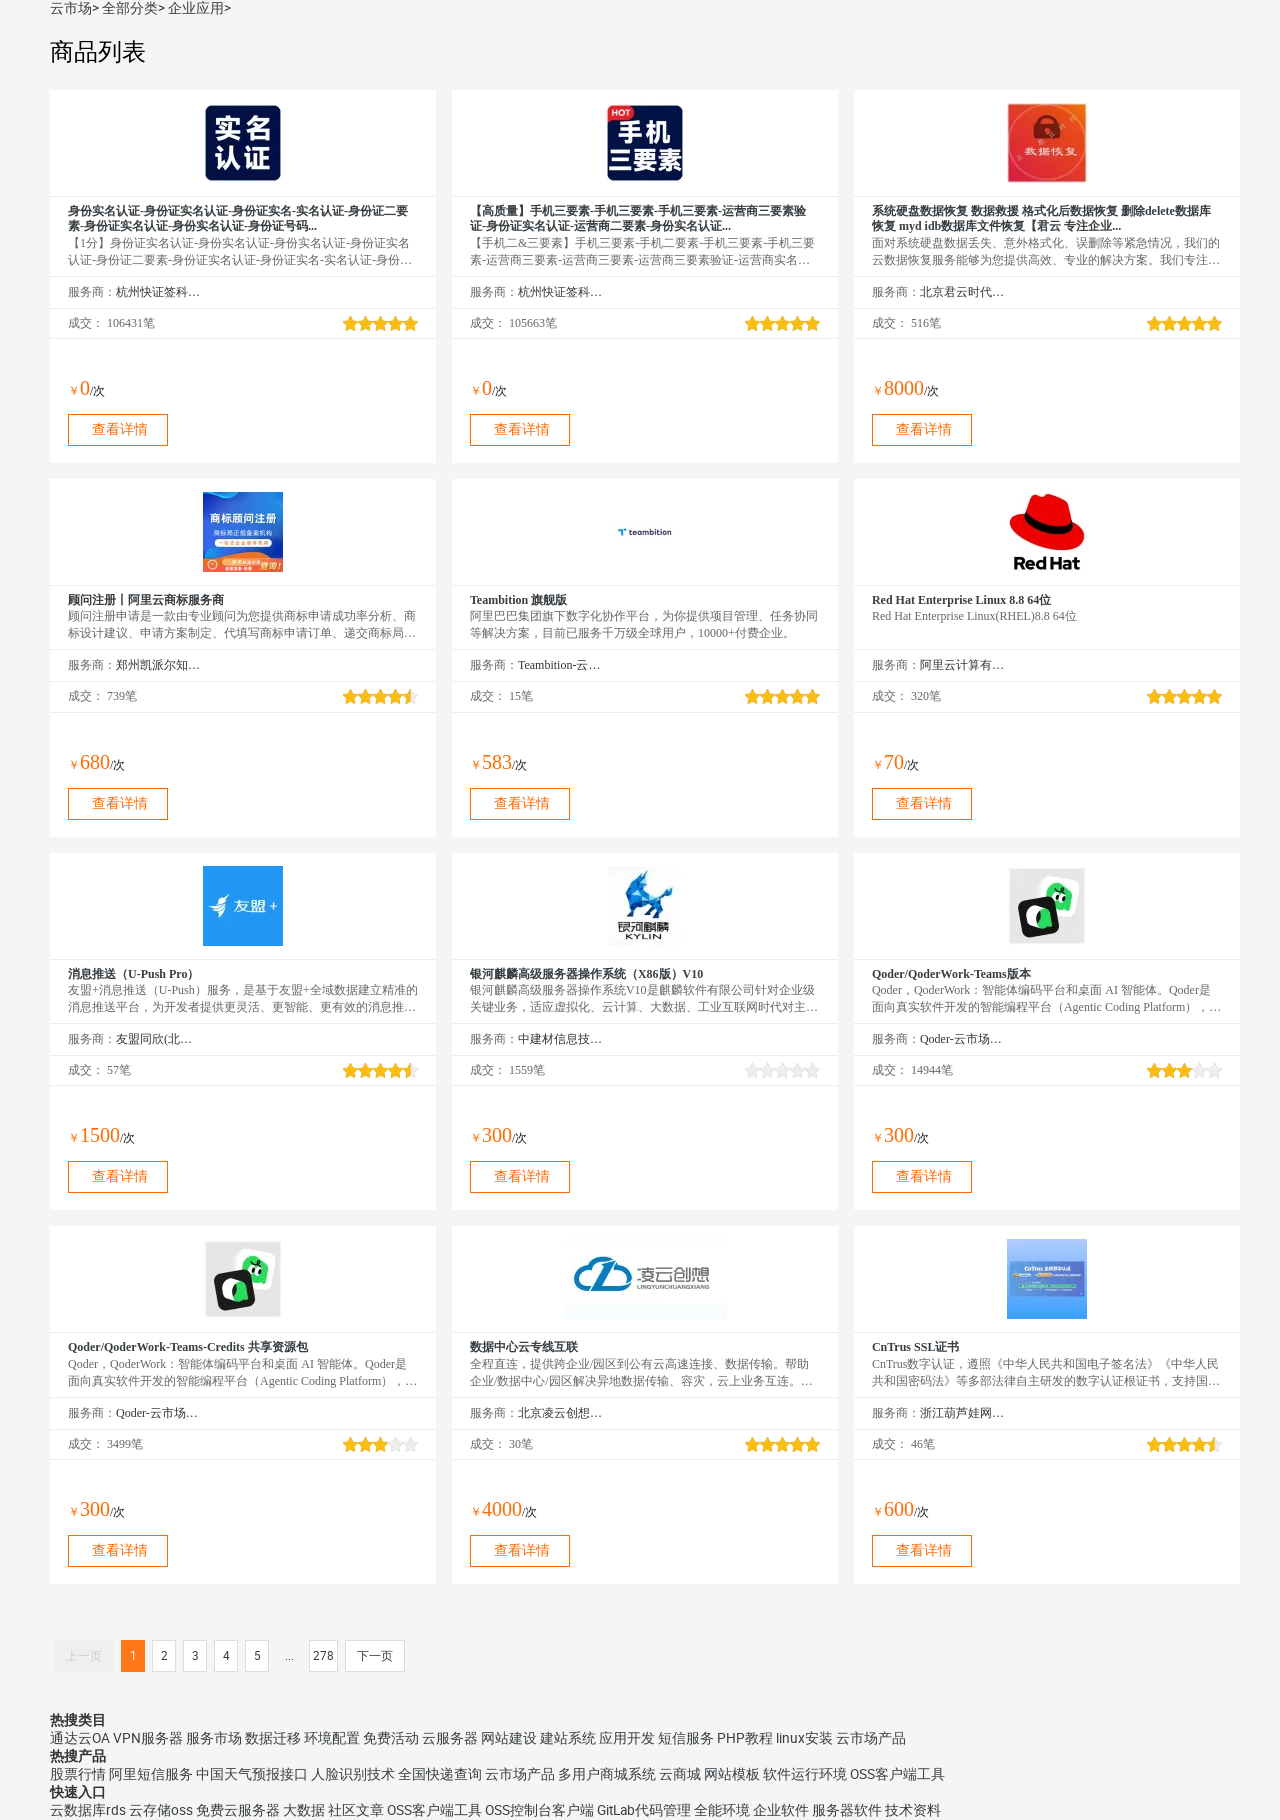 Image resolution: width=1280 pixels, height=1820 pixels. I want to click on 杭州快证签科技有限公司, so click(158, 292).